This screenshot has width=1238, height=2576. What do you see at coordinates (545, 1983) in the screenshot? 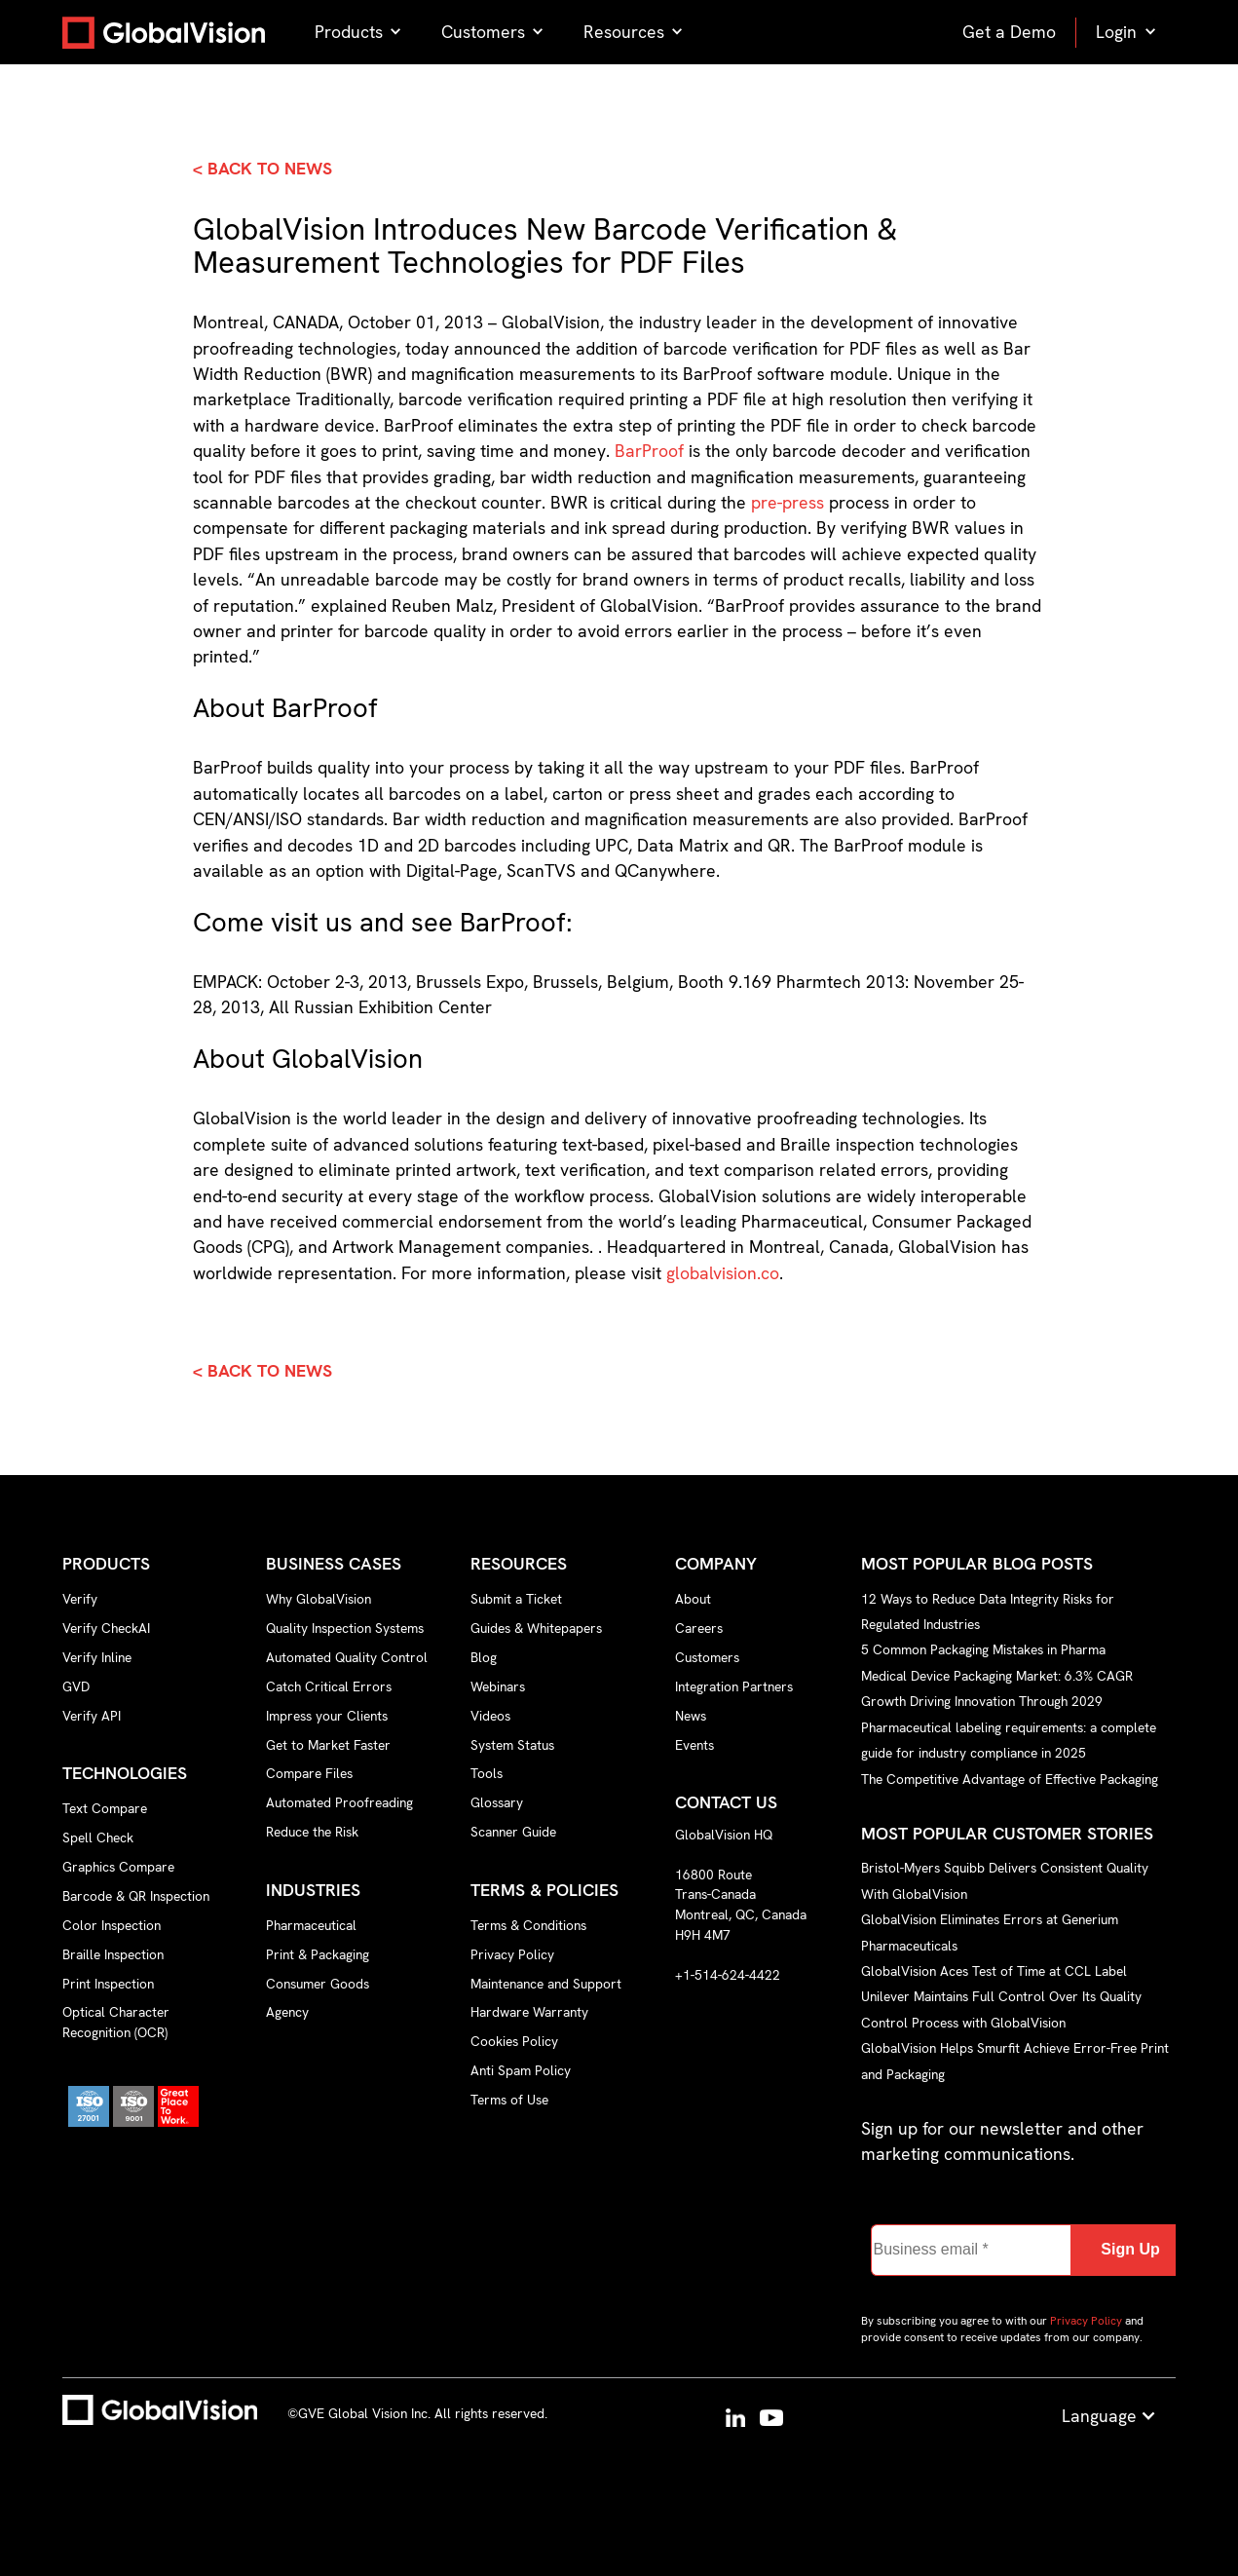
I see `Maintenance and Support` at bounding box center [545, 1983].